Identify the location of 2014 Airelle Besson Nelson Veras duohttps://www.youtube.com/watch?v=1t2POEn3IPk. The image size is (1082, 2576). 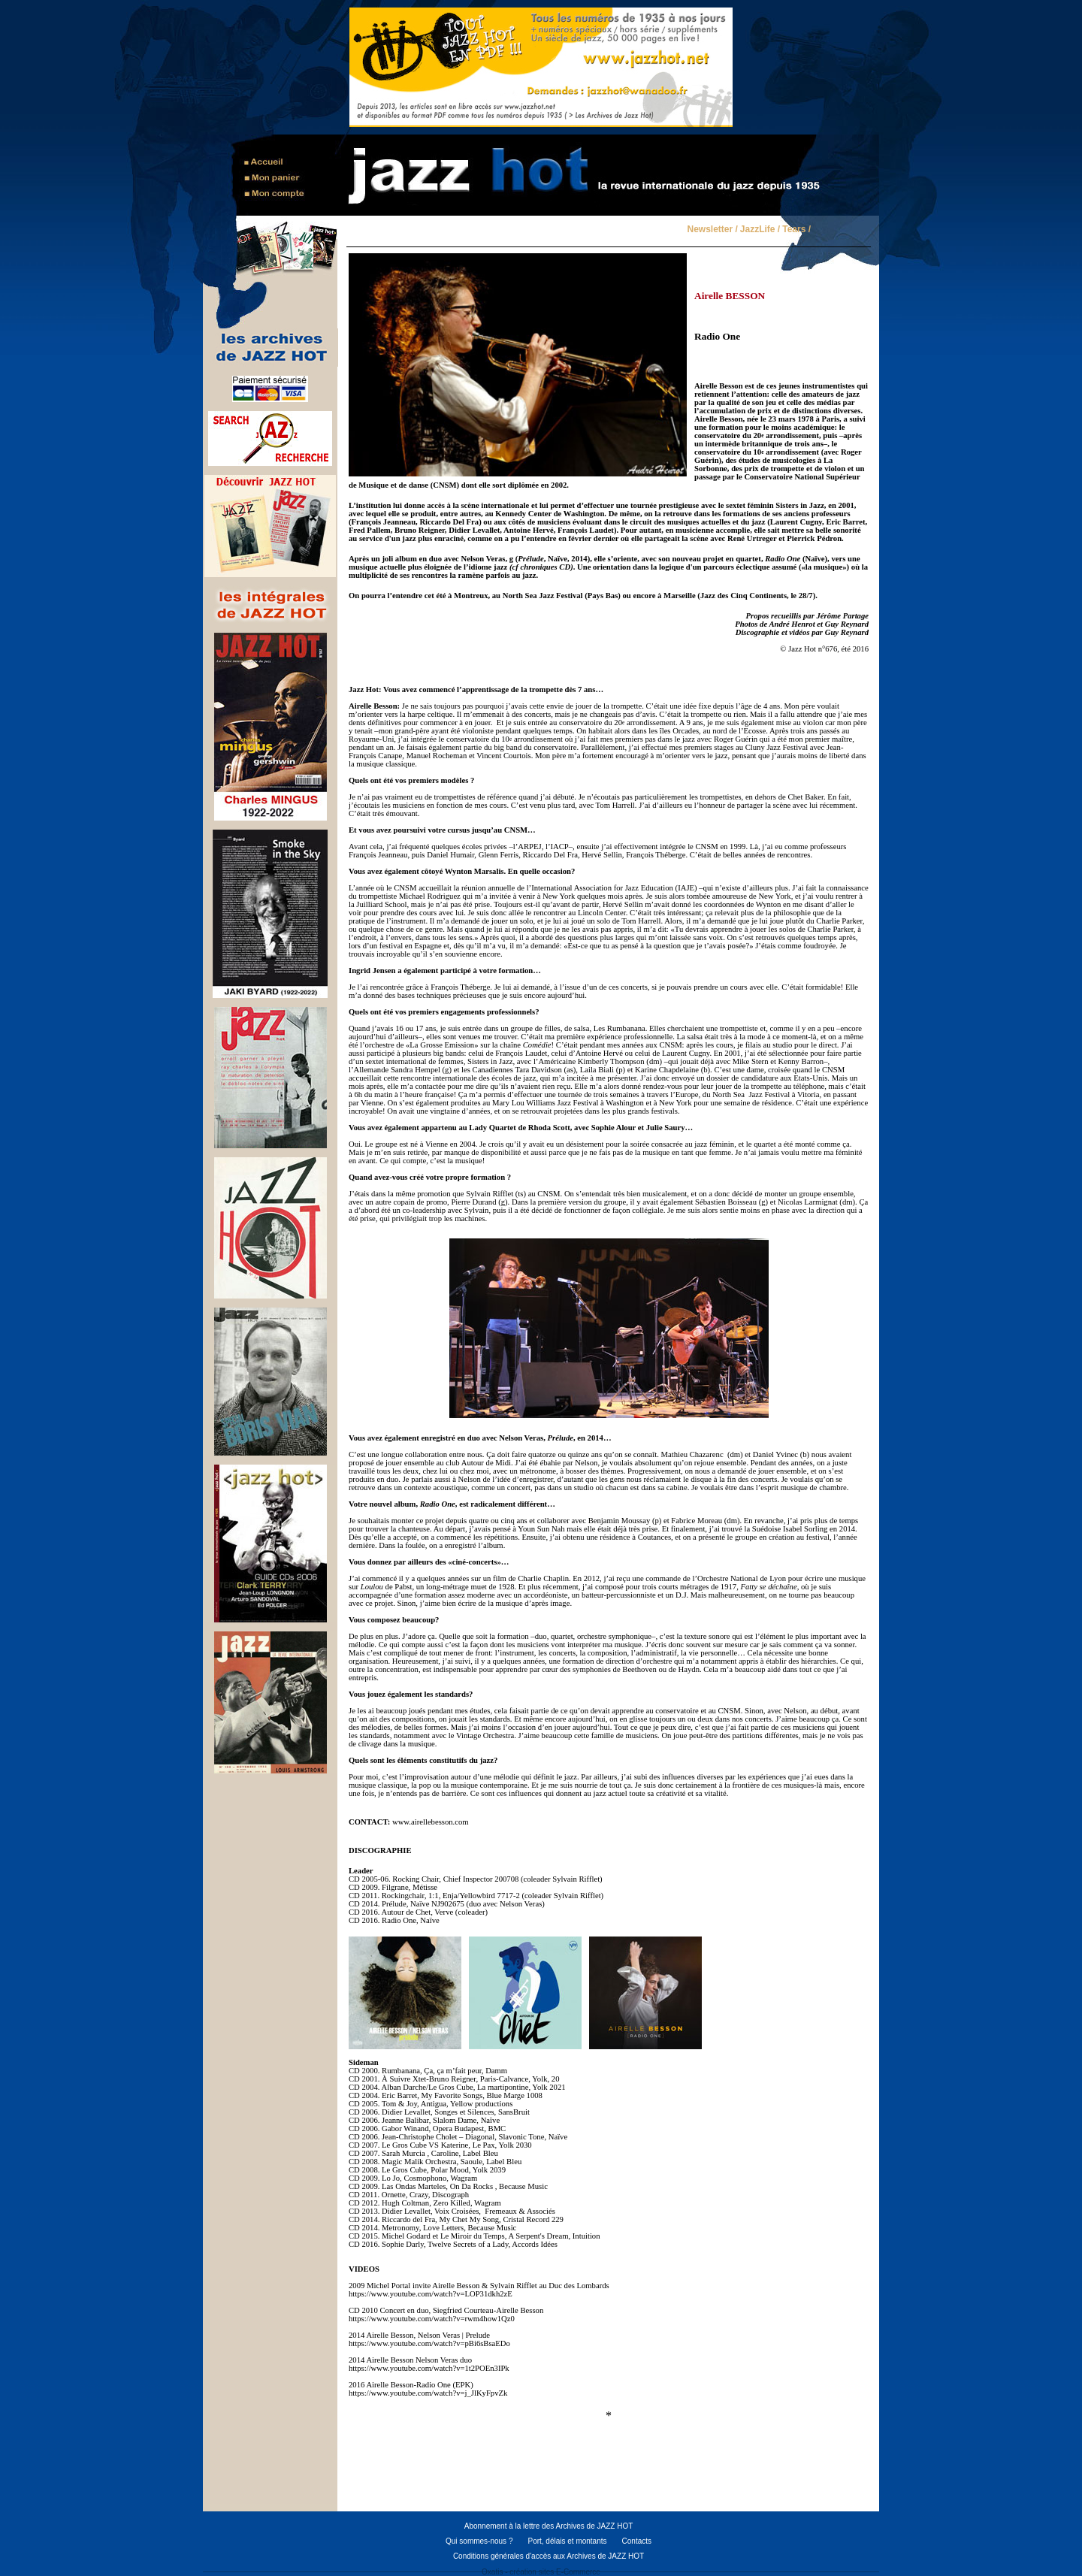
(429, 2364).